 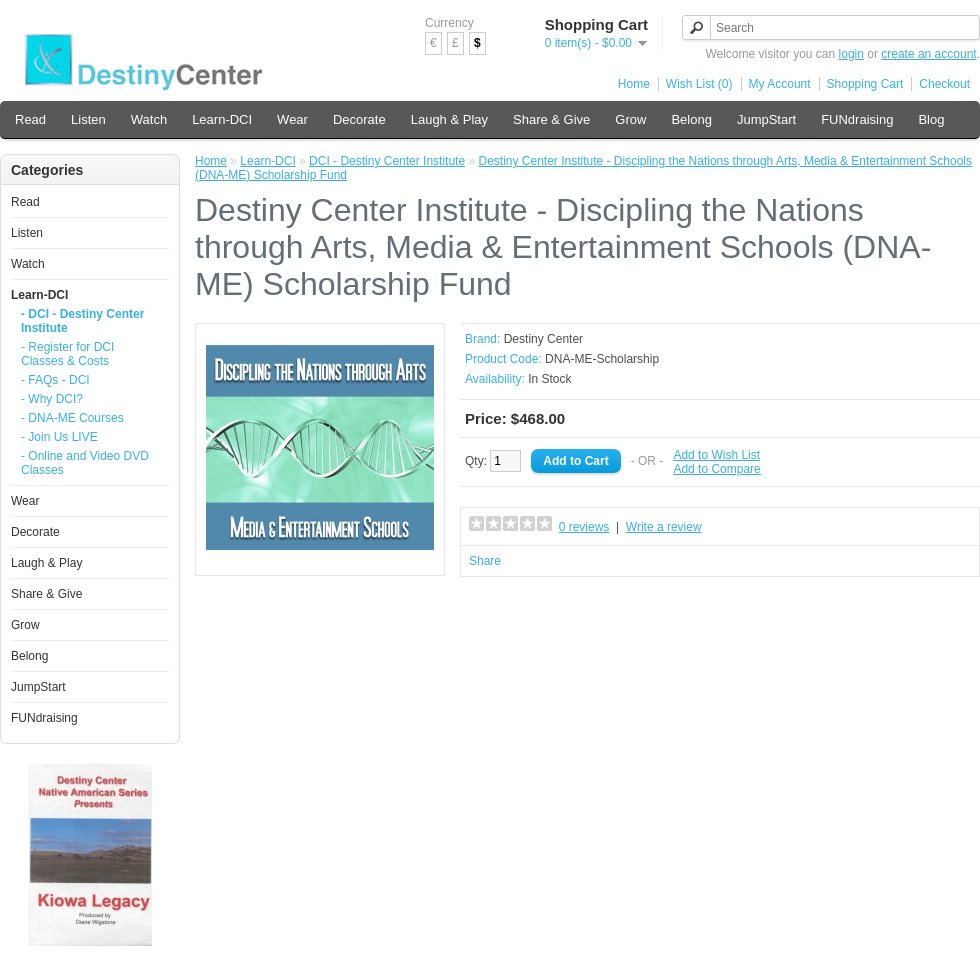 What do you see at coordinates (584, 527) in the screenshot?
I see `0 reviews` at bounding box center [584, 527].